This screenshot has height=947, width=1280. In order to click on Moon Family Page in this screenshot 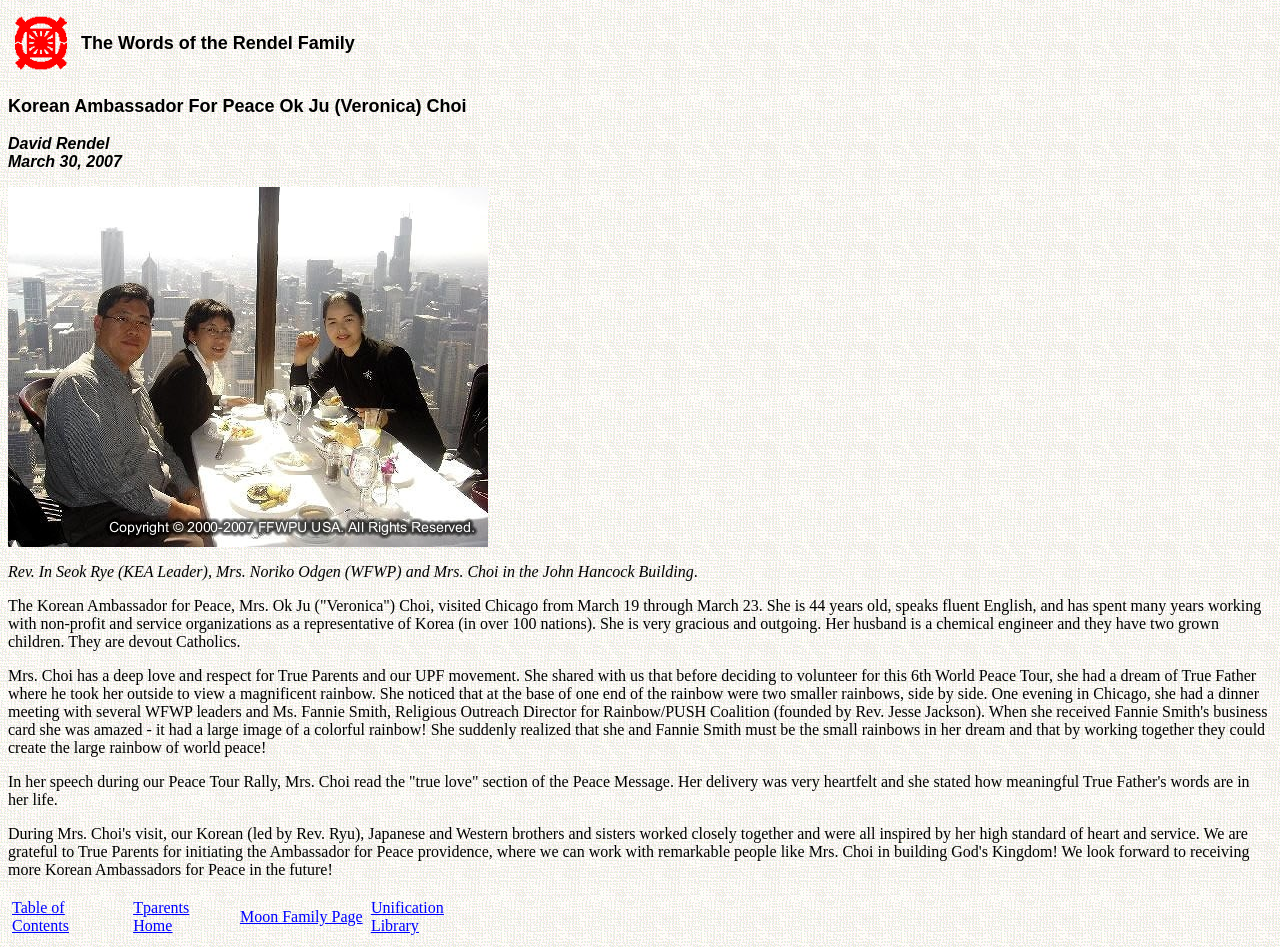, I will do `click(301, 916)`.